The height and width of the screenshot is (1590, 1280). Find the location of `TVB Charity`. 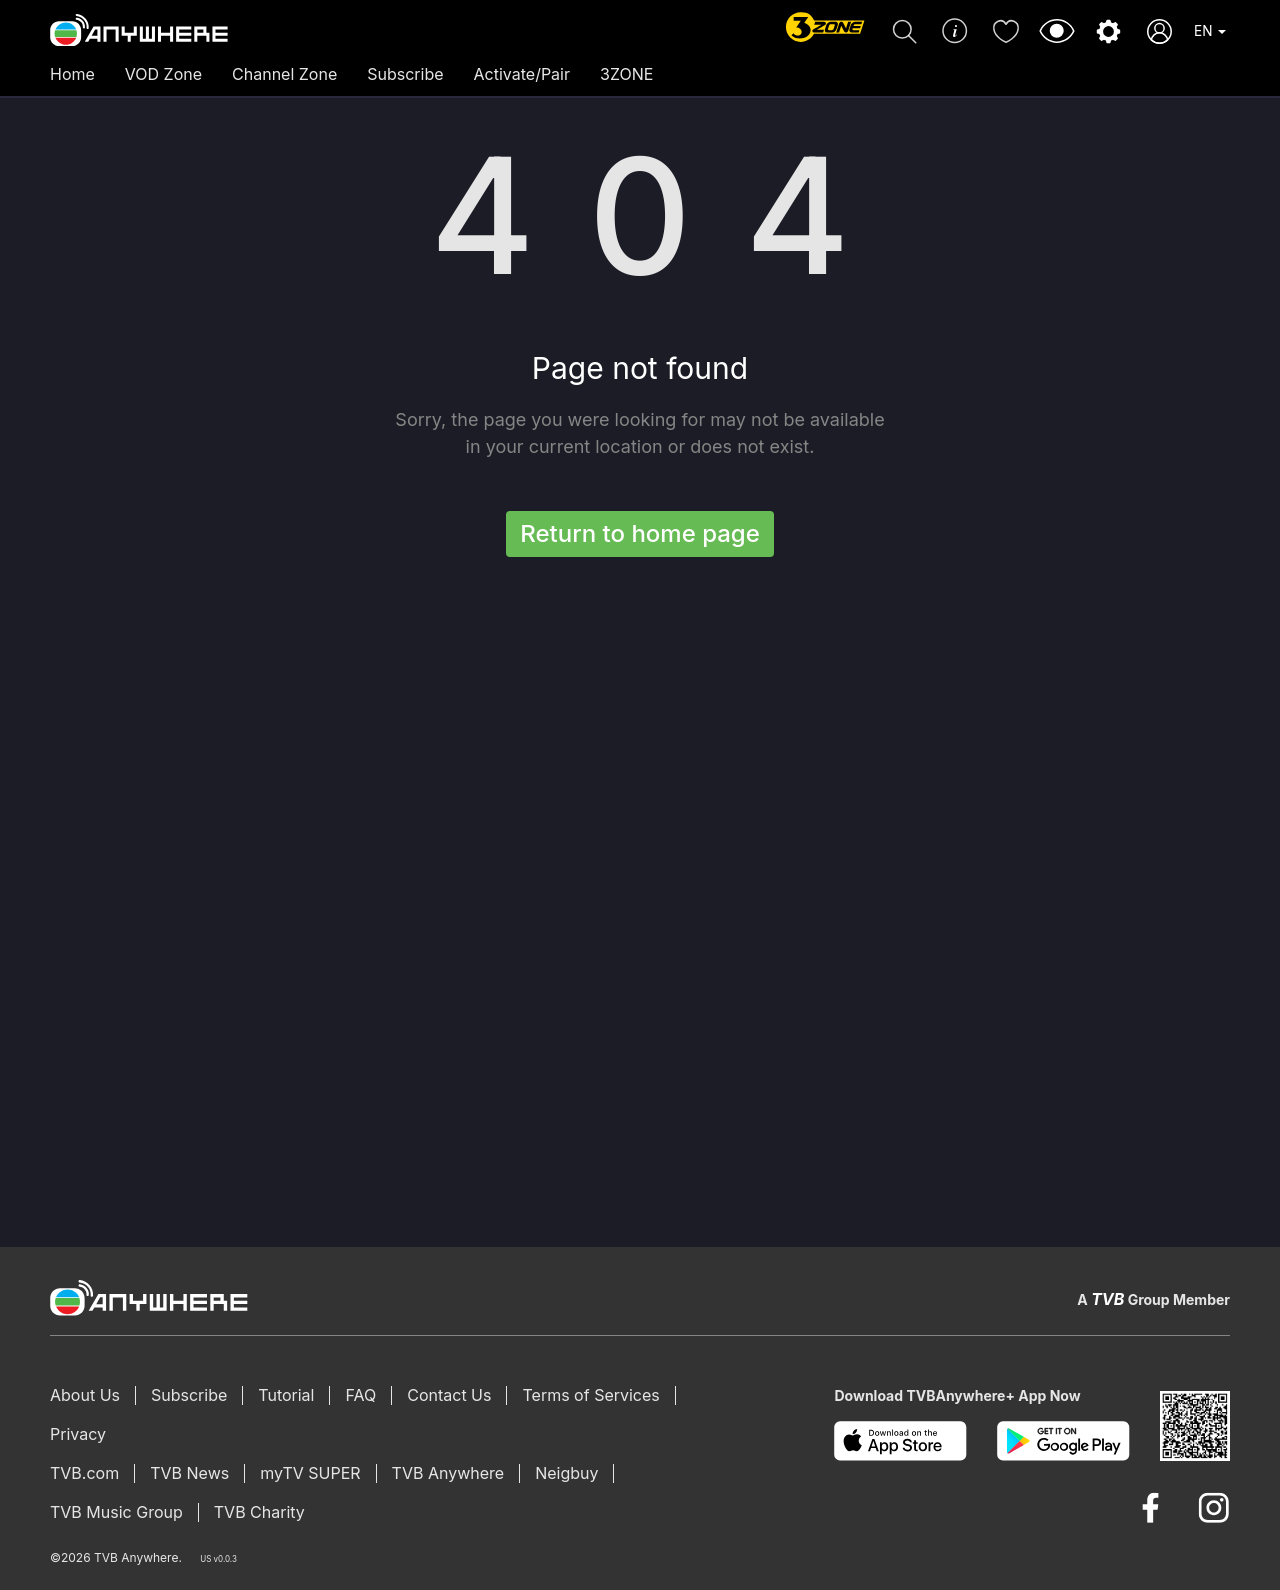

TVB Charity is located at coordinates (259, 1512).